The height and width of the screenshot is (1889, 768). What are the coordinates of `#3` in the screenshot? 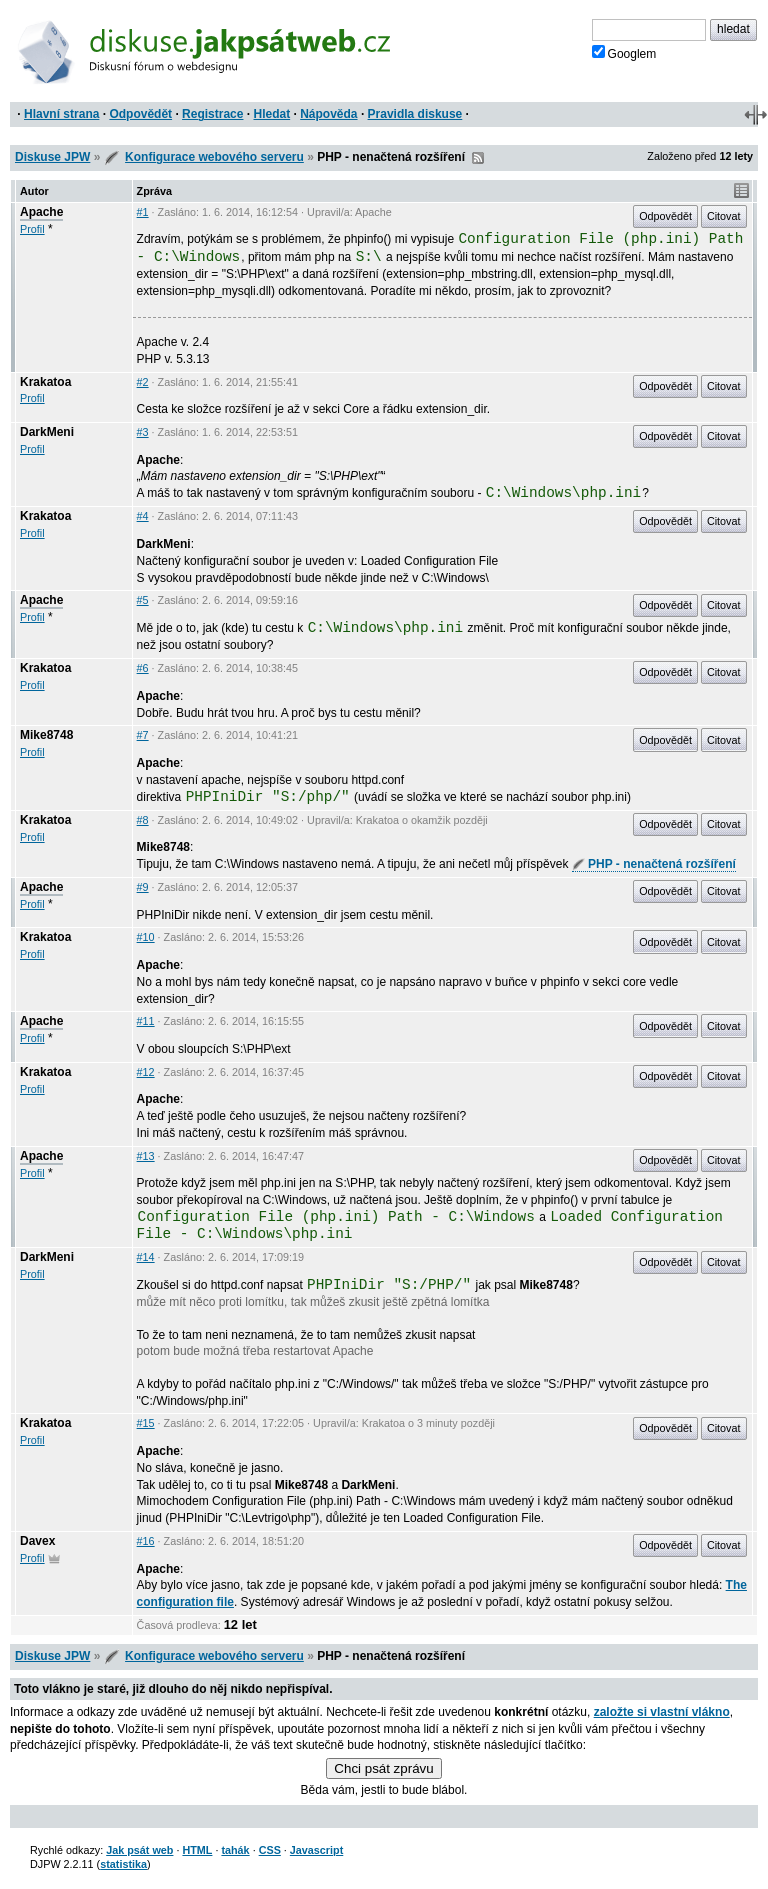 It's located at (143, 432).